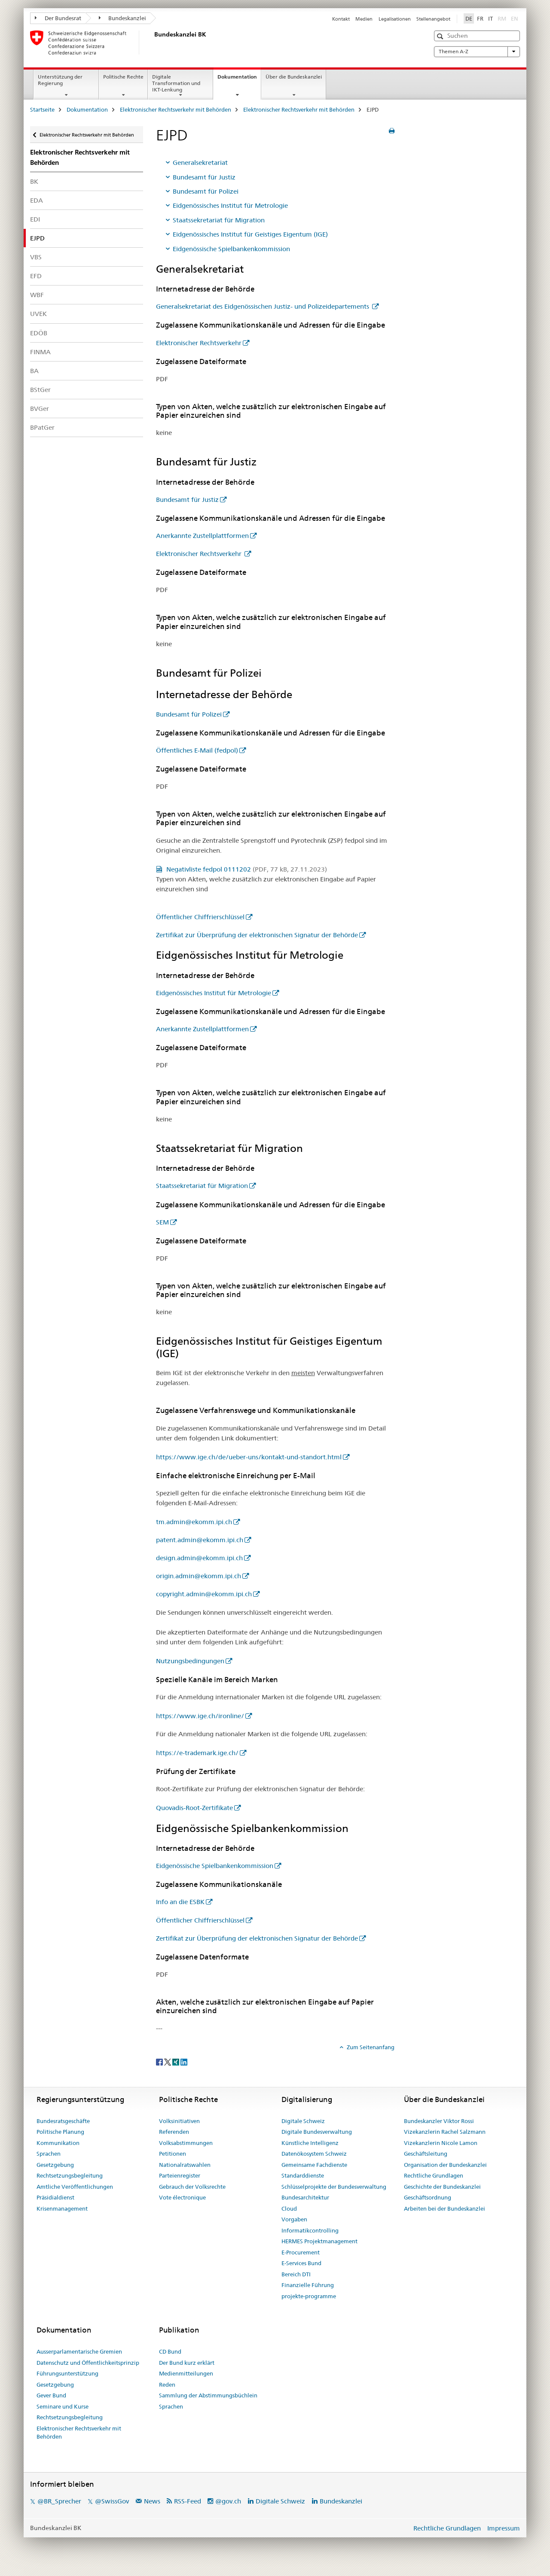  I want to click on Ausserparlamentarische Gremien, so click(79, 2351).